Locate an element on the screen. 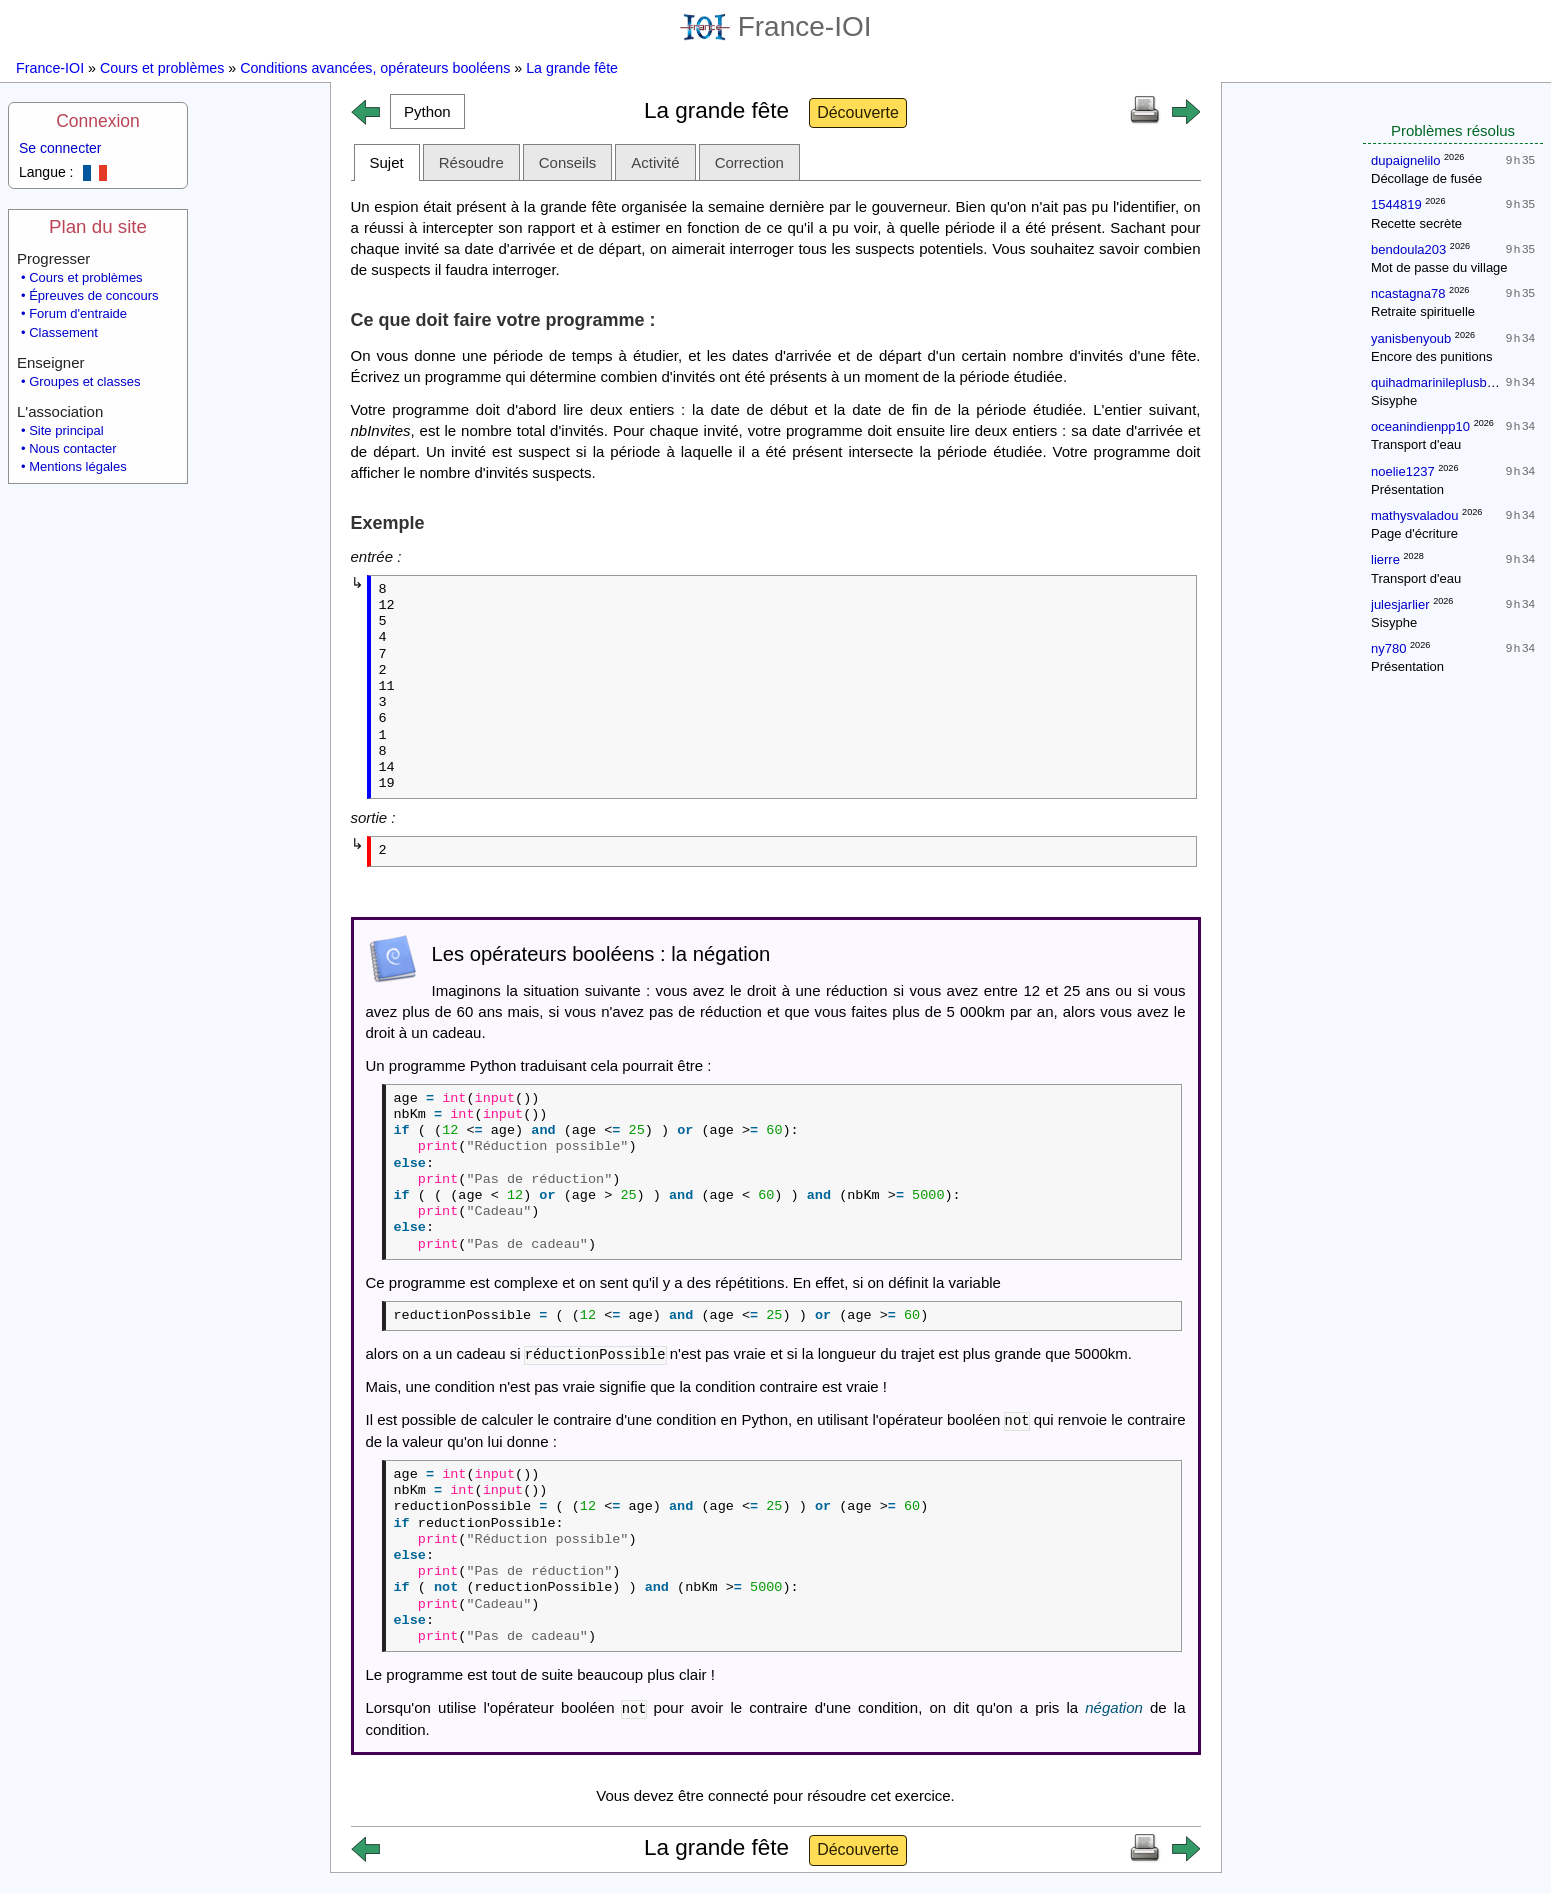  oceanindienpp10 is located at coordinates (1420, 426).